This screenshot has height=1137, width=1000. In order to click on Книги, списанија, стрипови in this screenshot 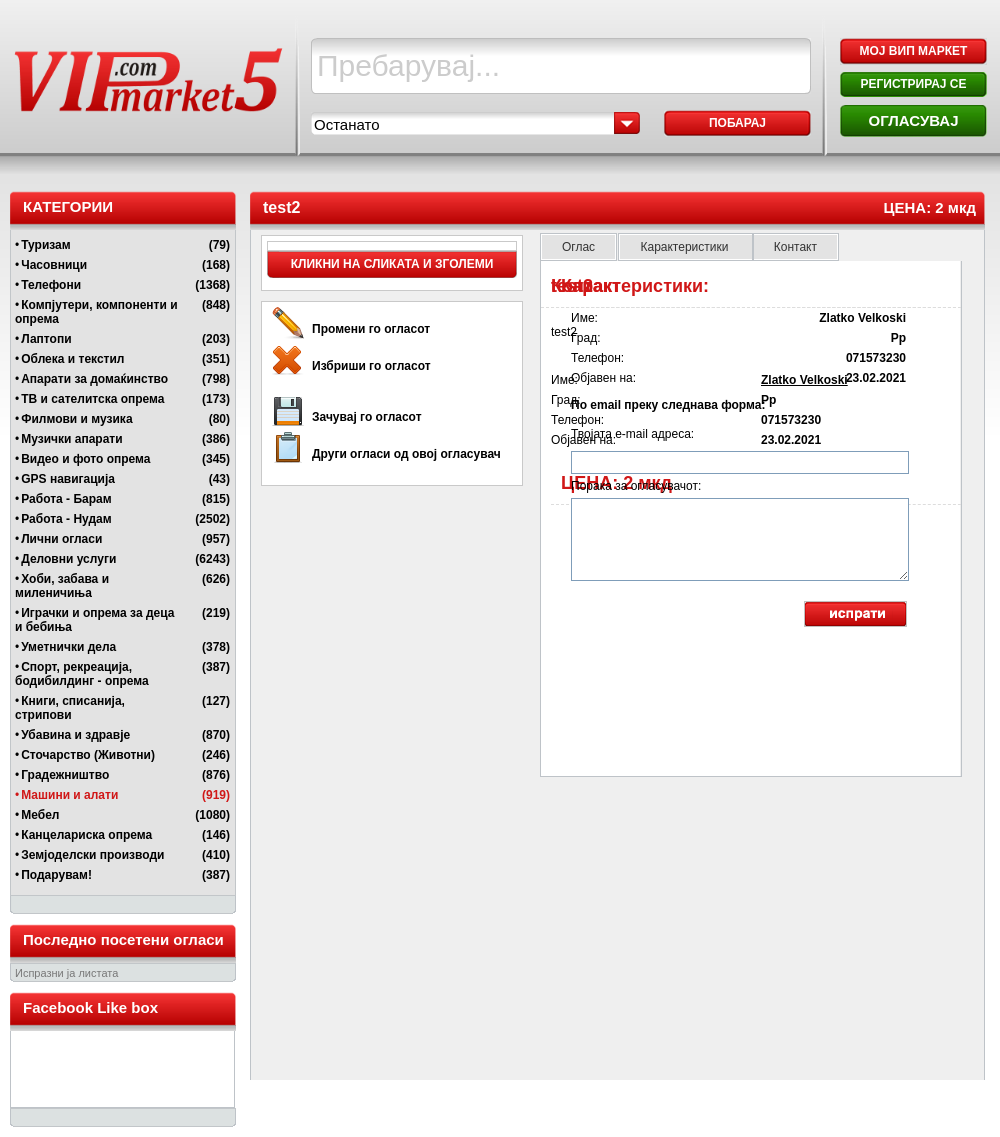, I will do `click(70, 708)`.